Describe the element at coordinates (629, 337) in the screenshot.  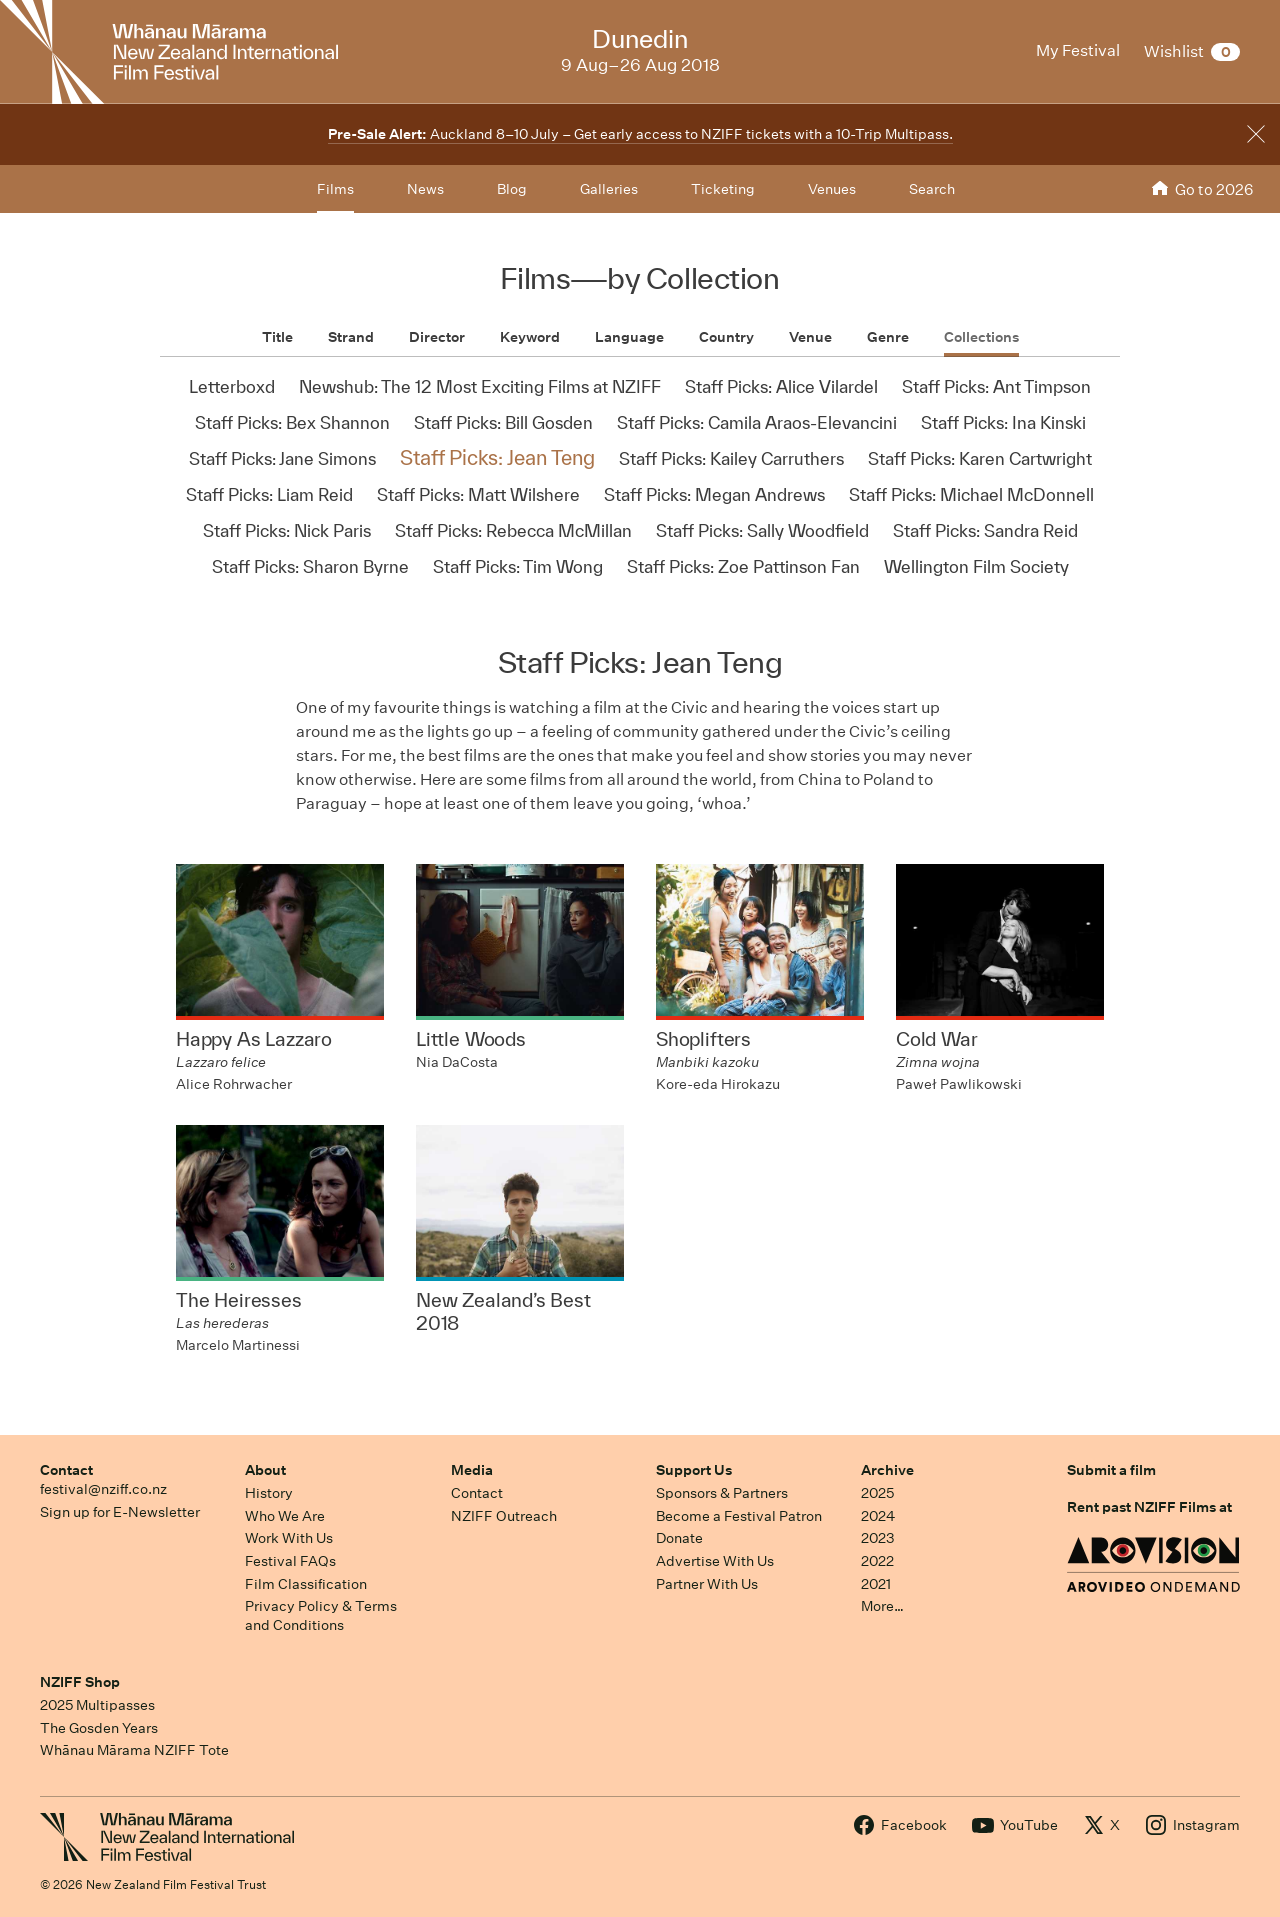
I see `Language` at that location.